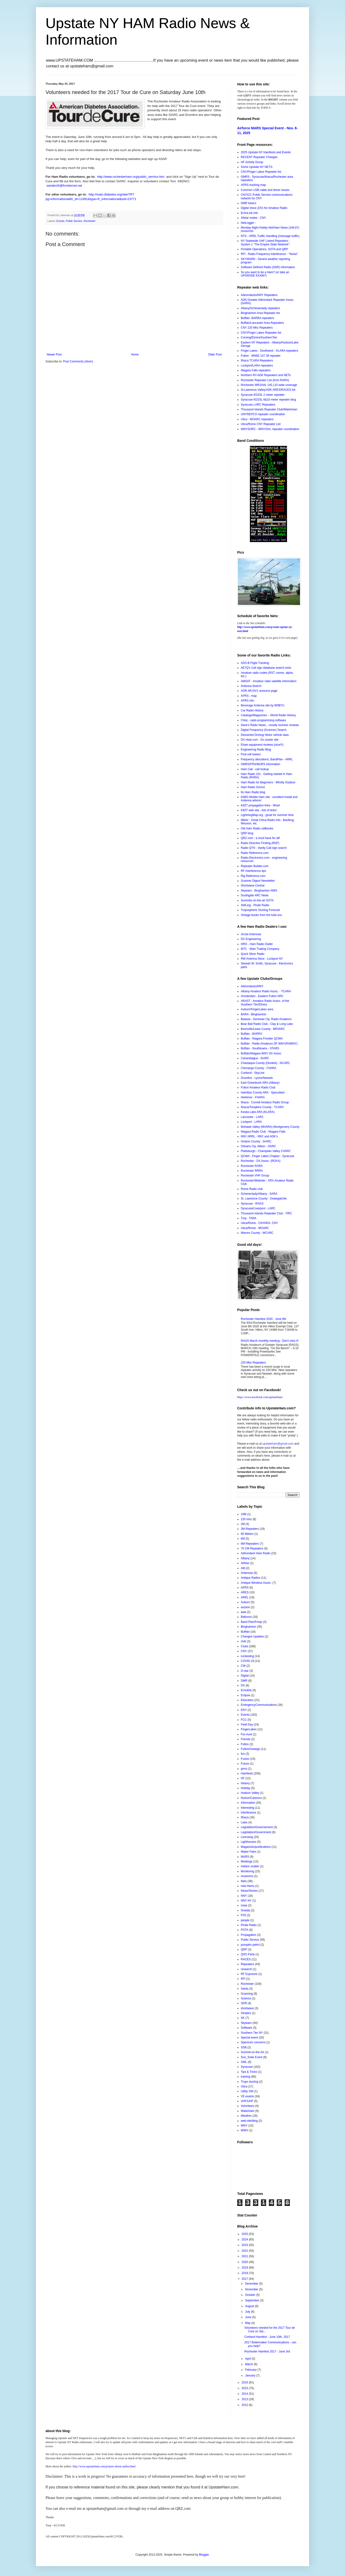 This screenshot has height=2576, width=345. What do you see at coordinates (243, 1568) in the screenshot?
I see `AM` at bounding box center [243, 1568].